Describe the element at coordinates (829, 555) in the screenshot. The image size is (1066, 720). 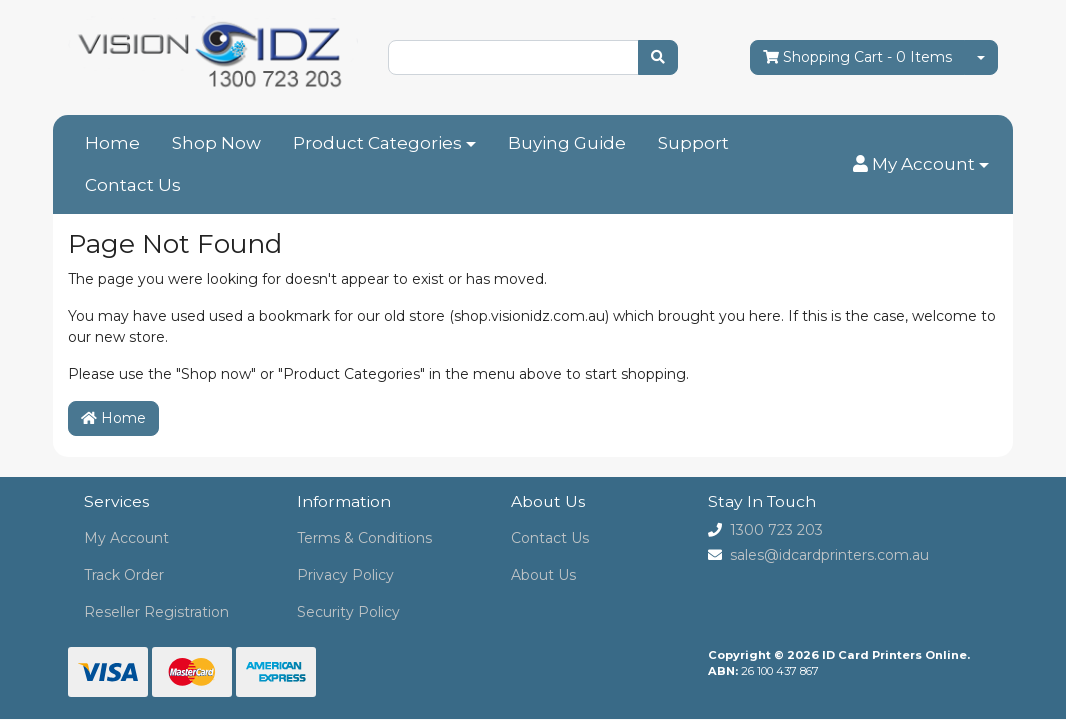
I see `sales@idcardprinters.com.au` at that location.